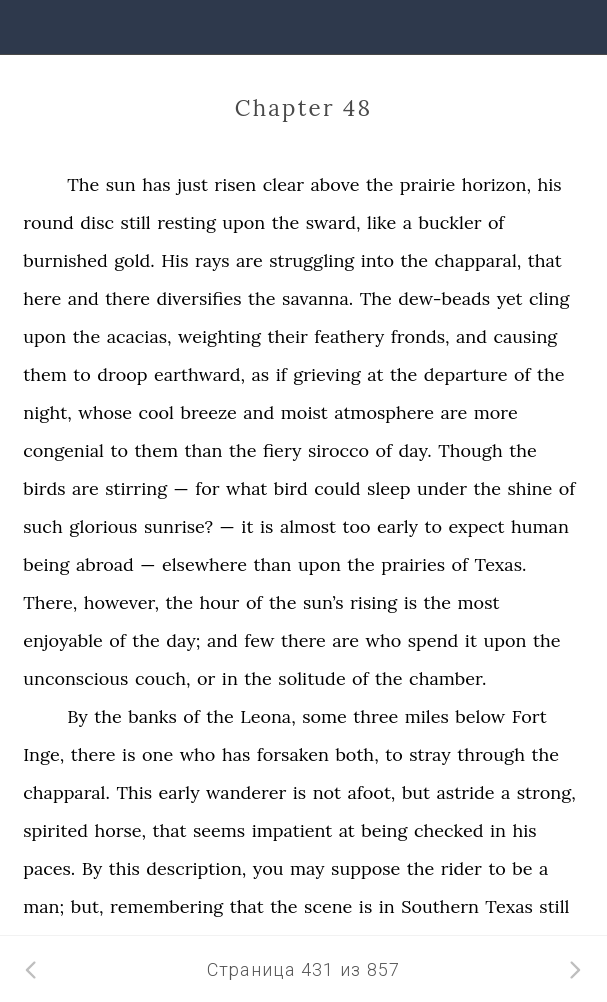 Image resolution: width=607 pixels, height=1002 pixels. Describe the element at coordinates (220, 602) in the screenshot. I see `hour` at that location.